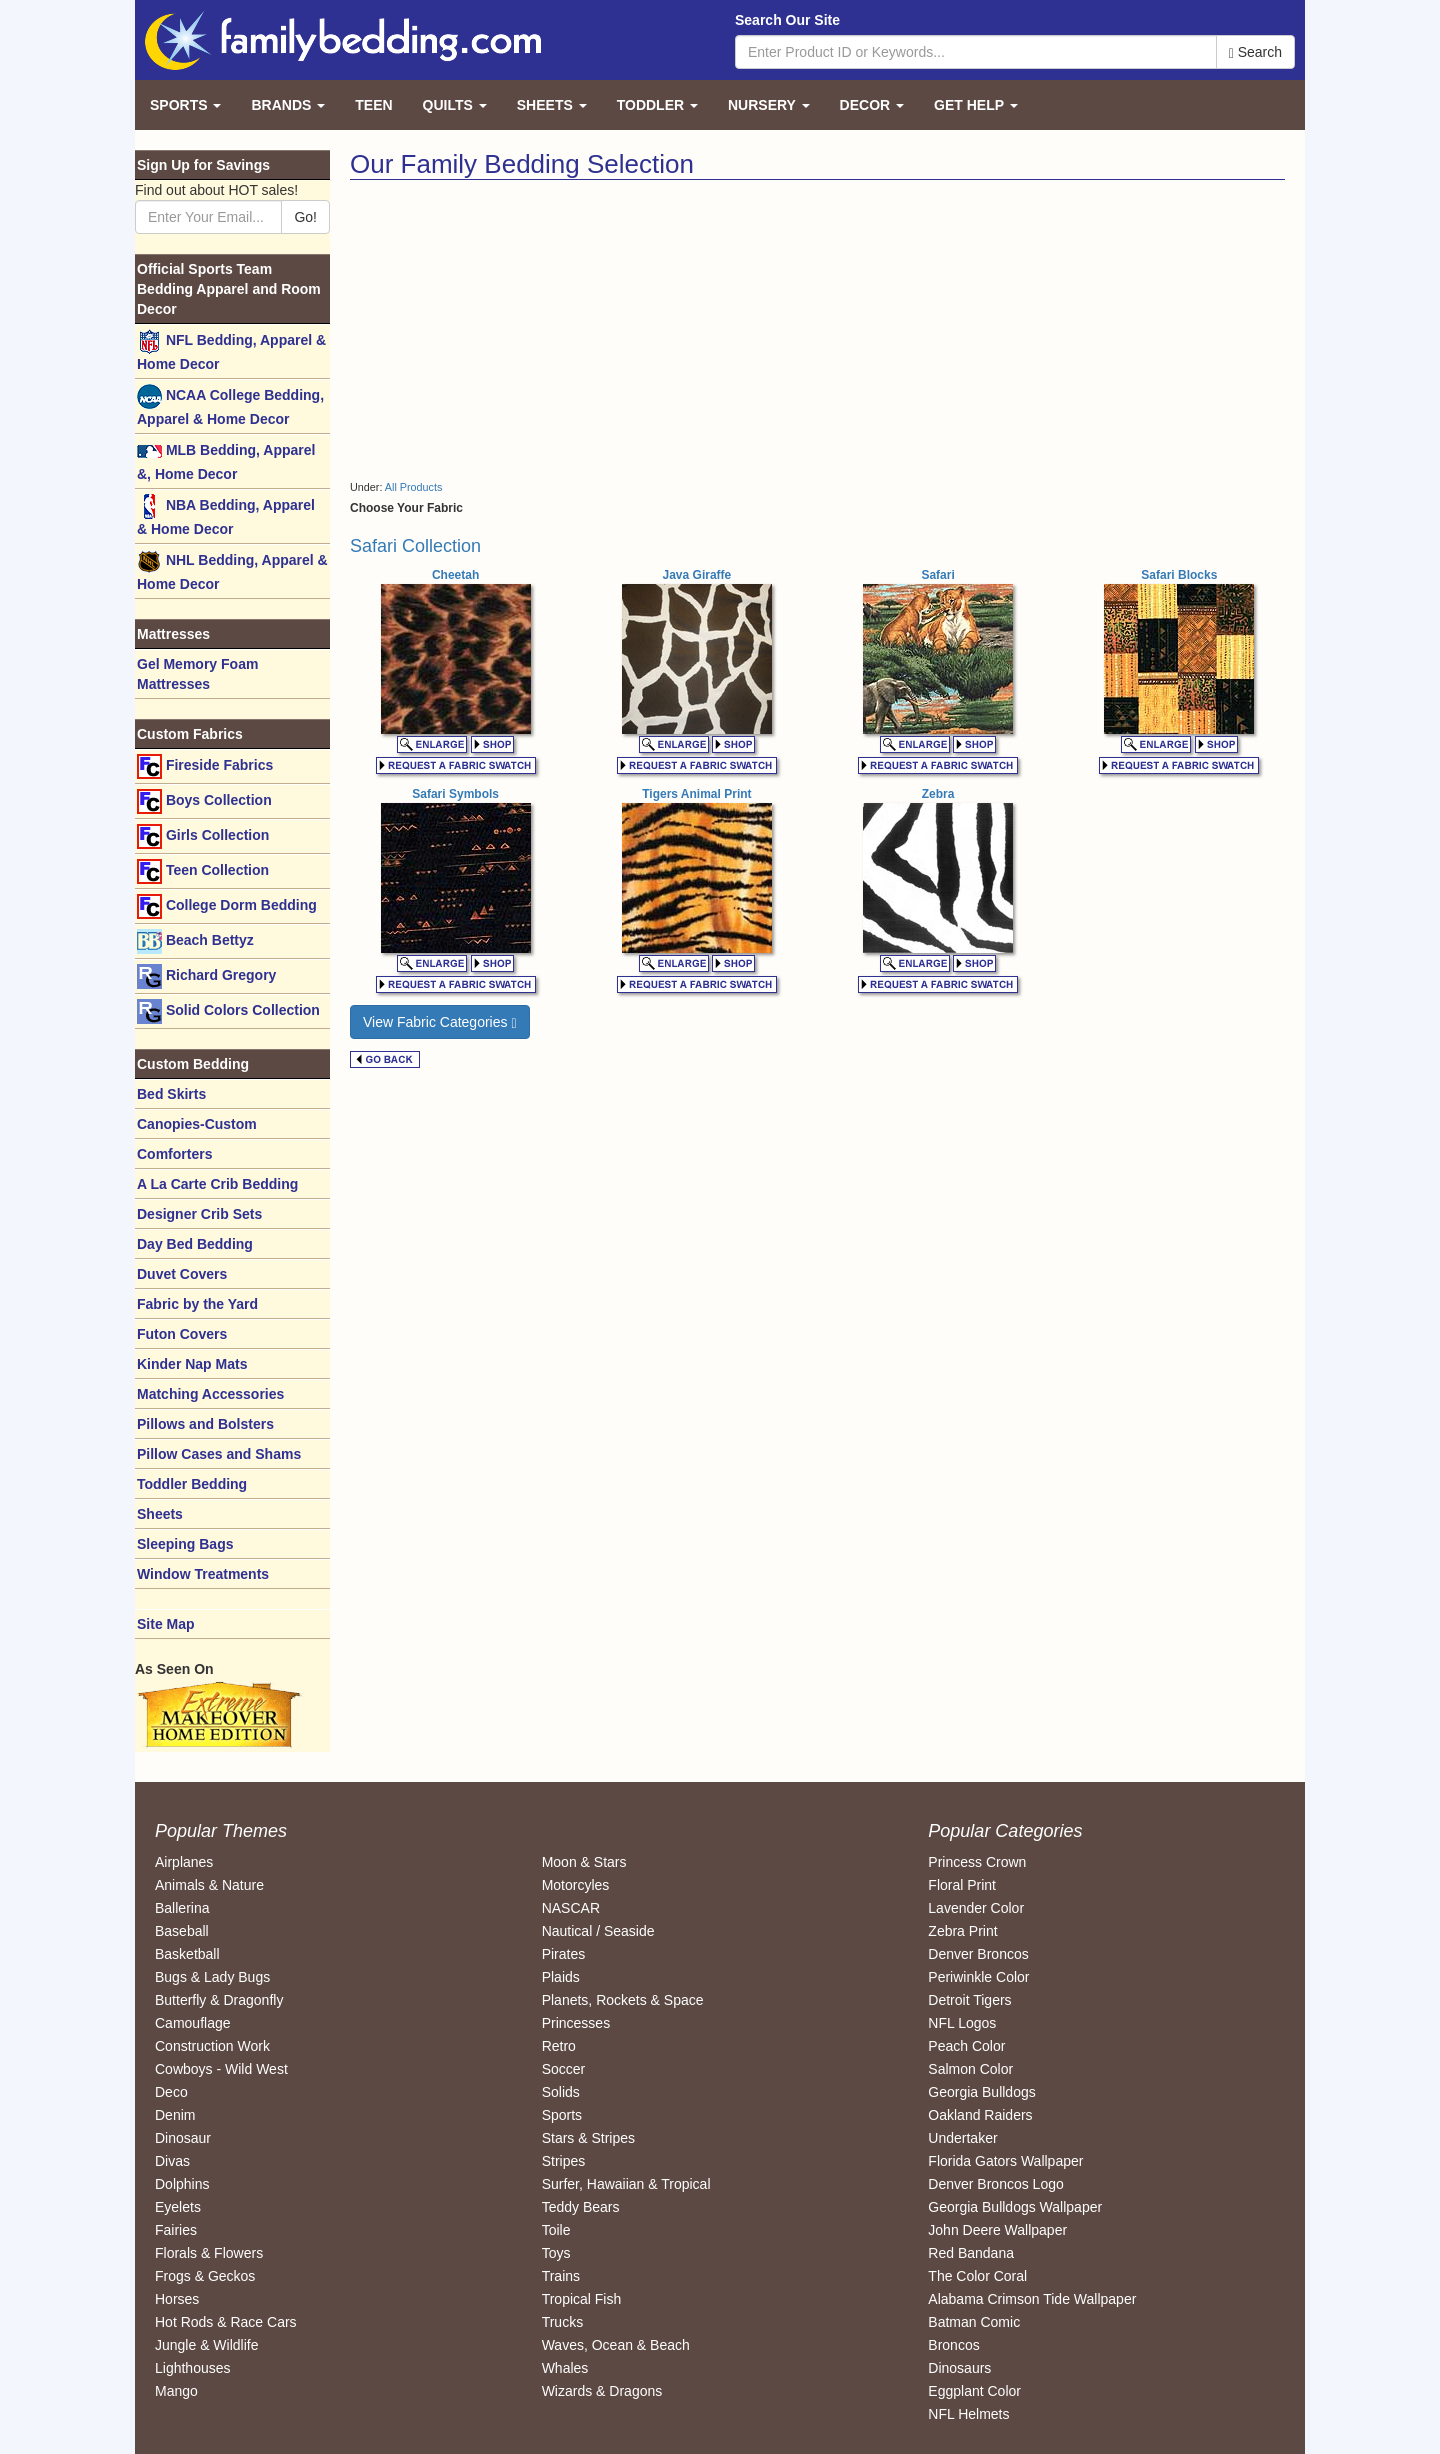 The height and width of the screenshot is (2454, 1440). I want to click on Sleeping Bags, so click(185, 1544).